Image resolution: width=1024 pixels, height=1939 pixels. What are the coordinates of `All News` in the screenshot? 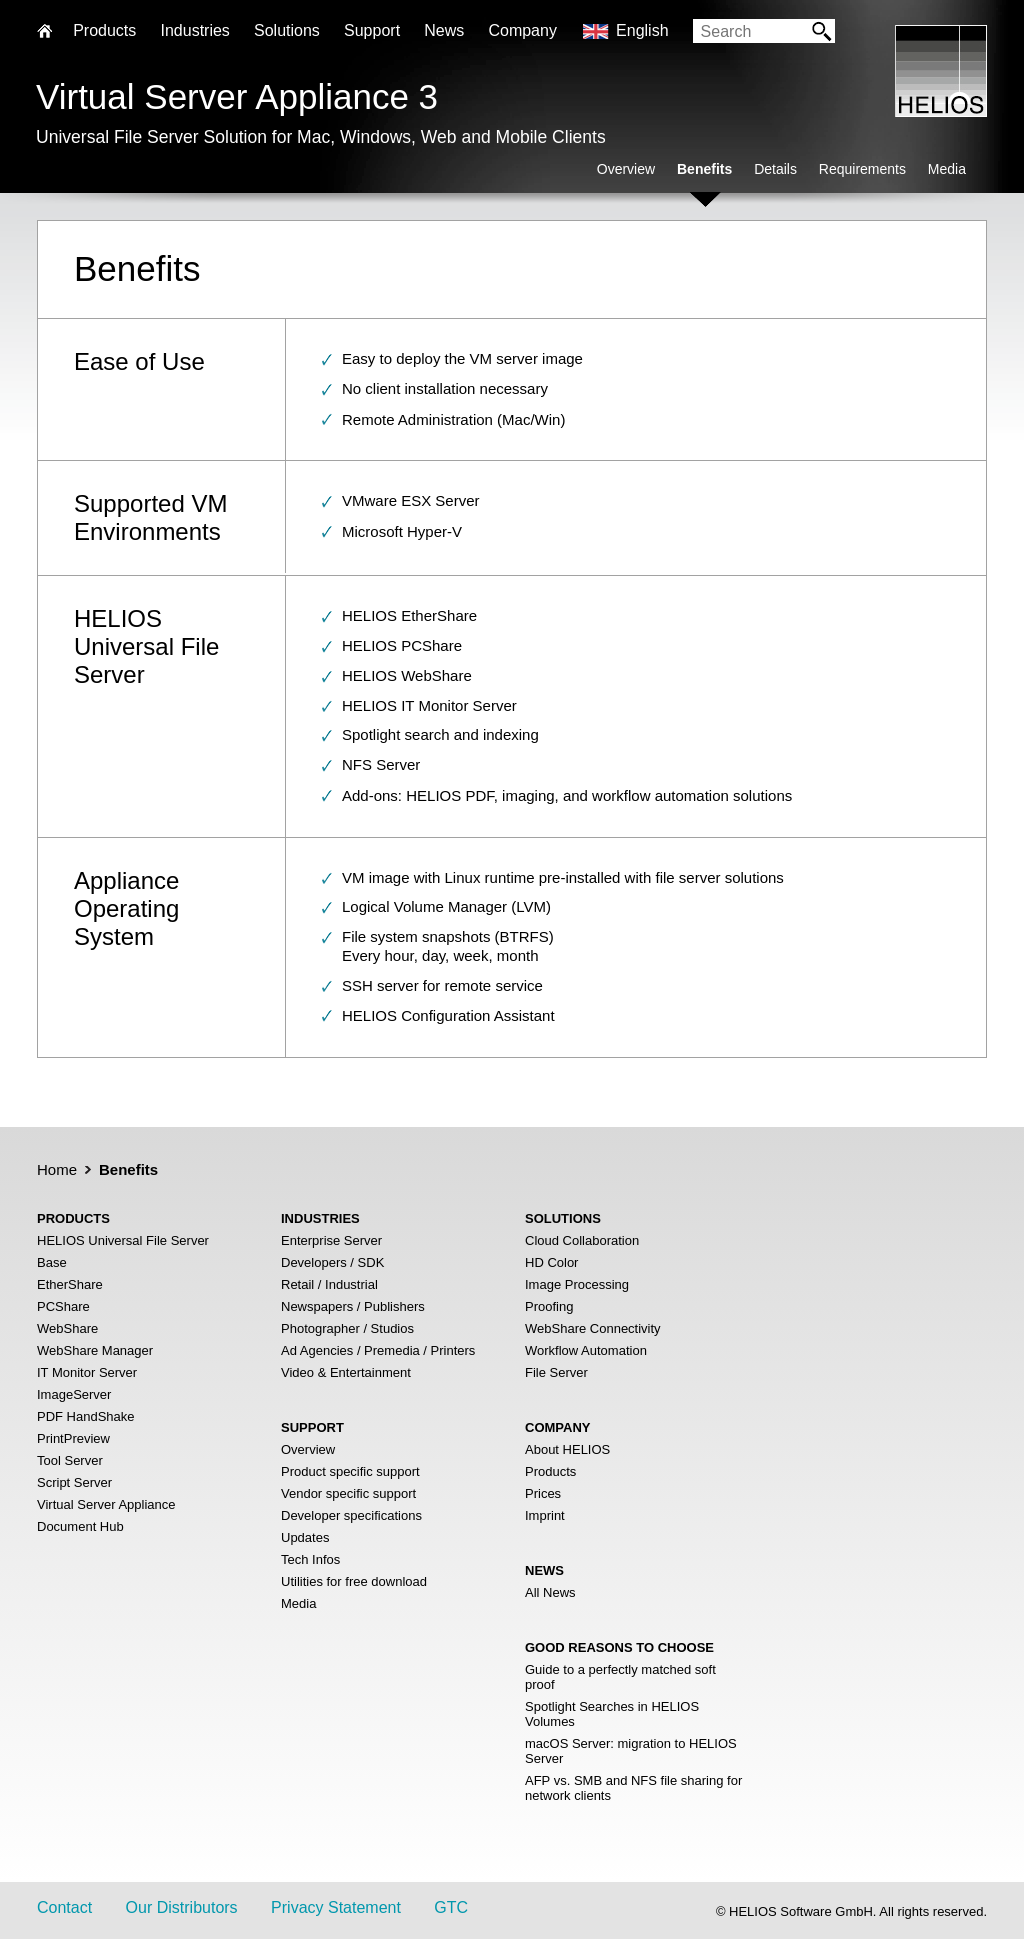 It's located at (550, 1592).